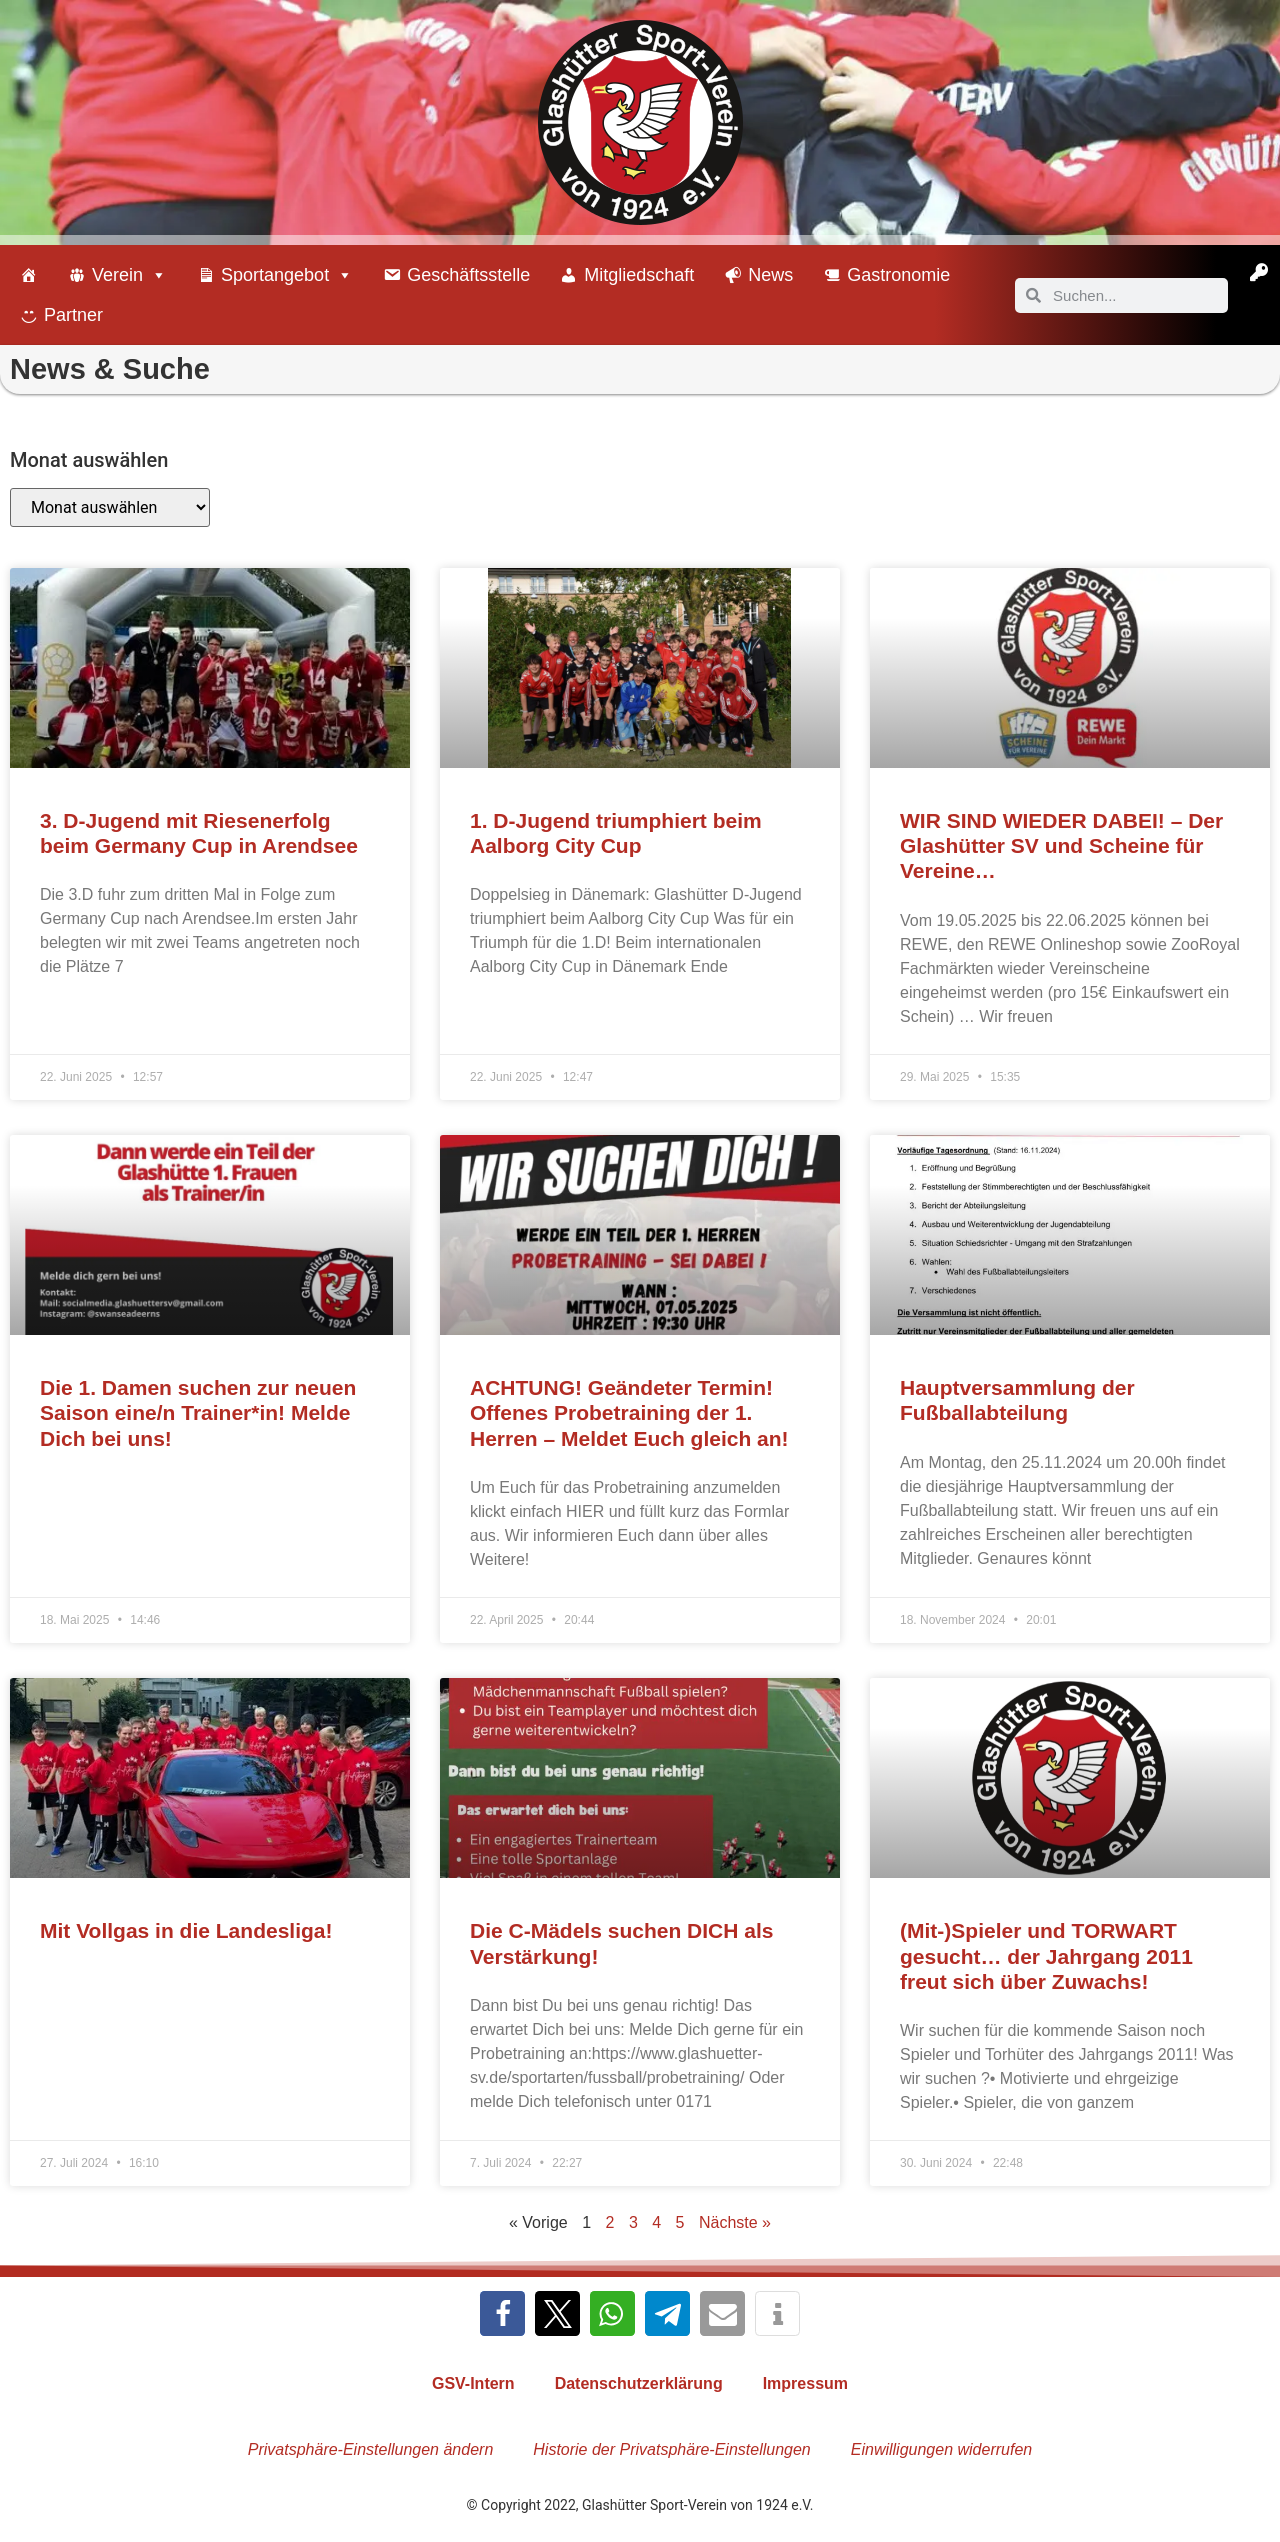  Describe the element at coordinates (370, 2449) in the screenshot. I see `Privatsphäre-Einstellungen ändern [button]` at that location.